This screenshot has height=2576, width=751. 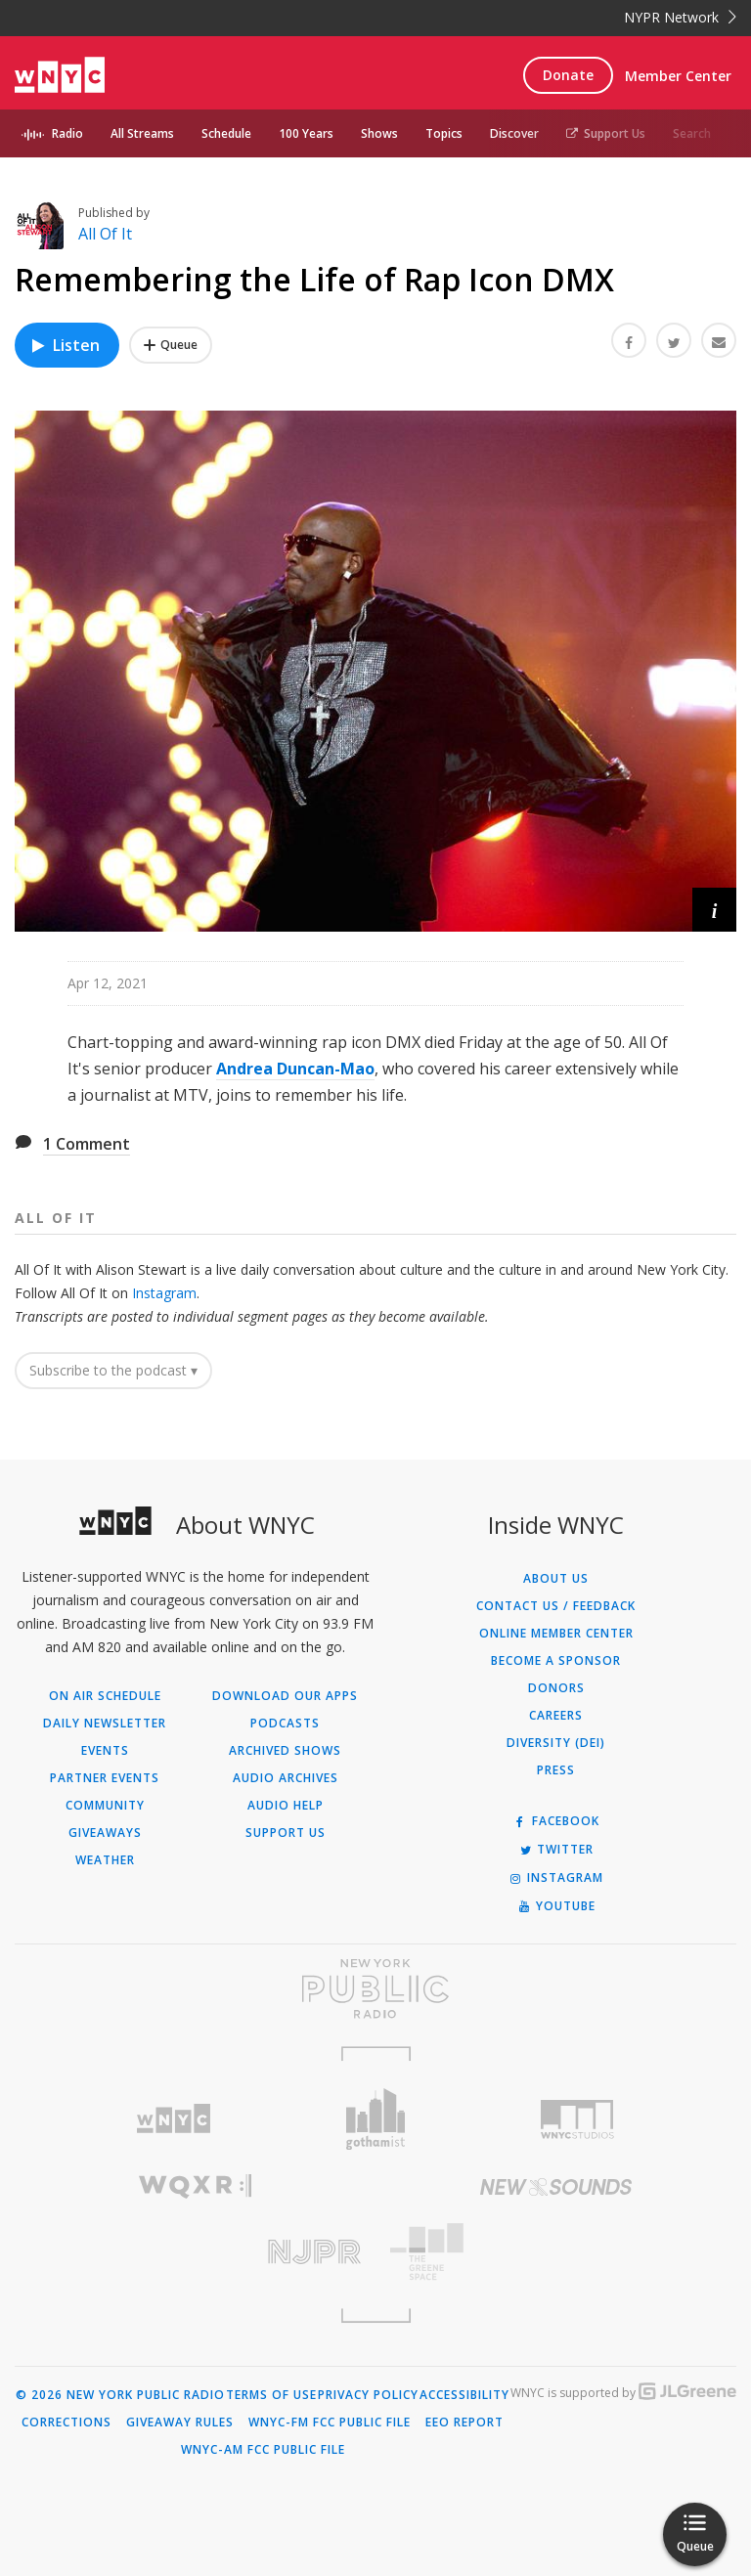 I want to click on Instagram, so click(x=164, y=1293).